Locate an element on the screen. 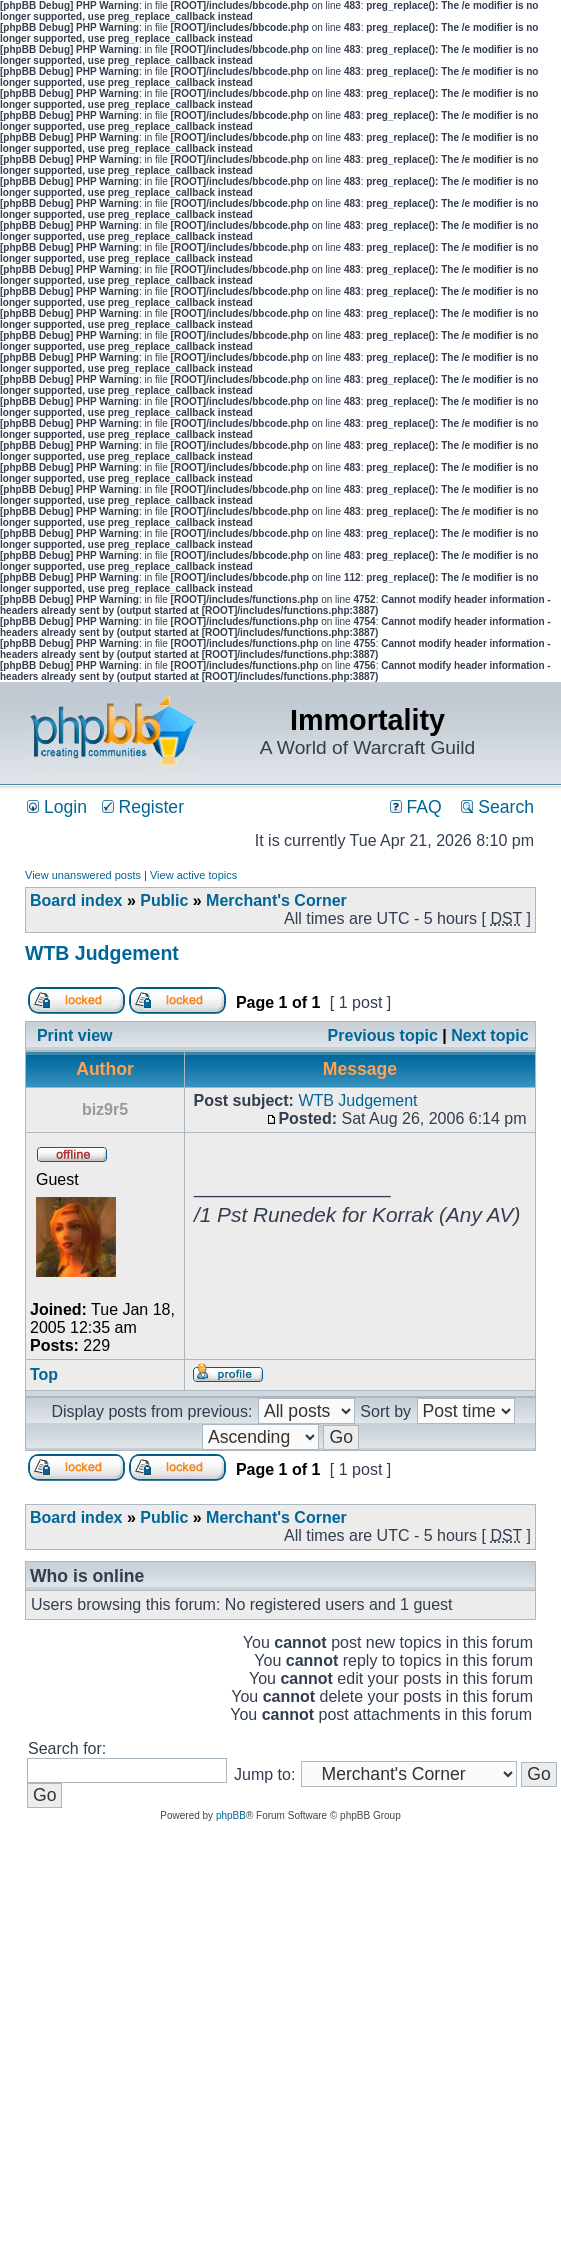 The width and height of the screenshot is (561, 2252). WTB Judgement is located at coordinates (102, 953).